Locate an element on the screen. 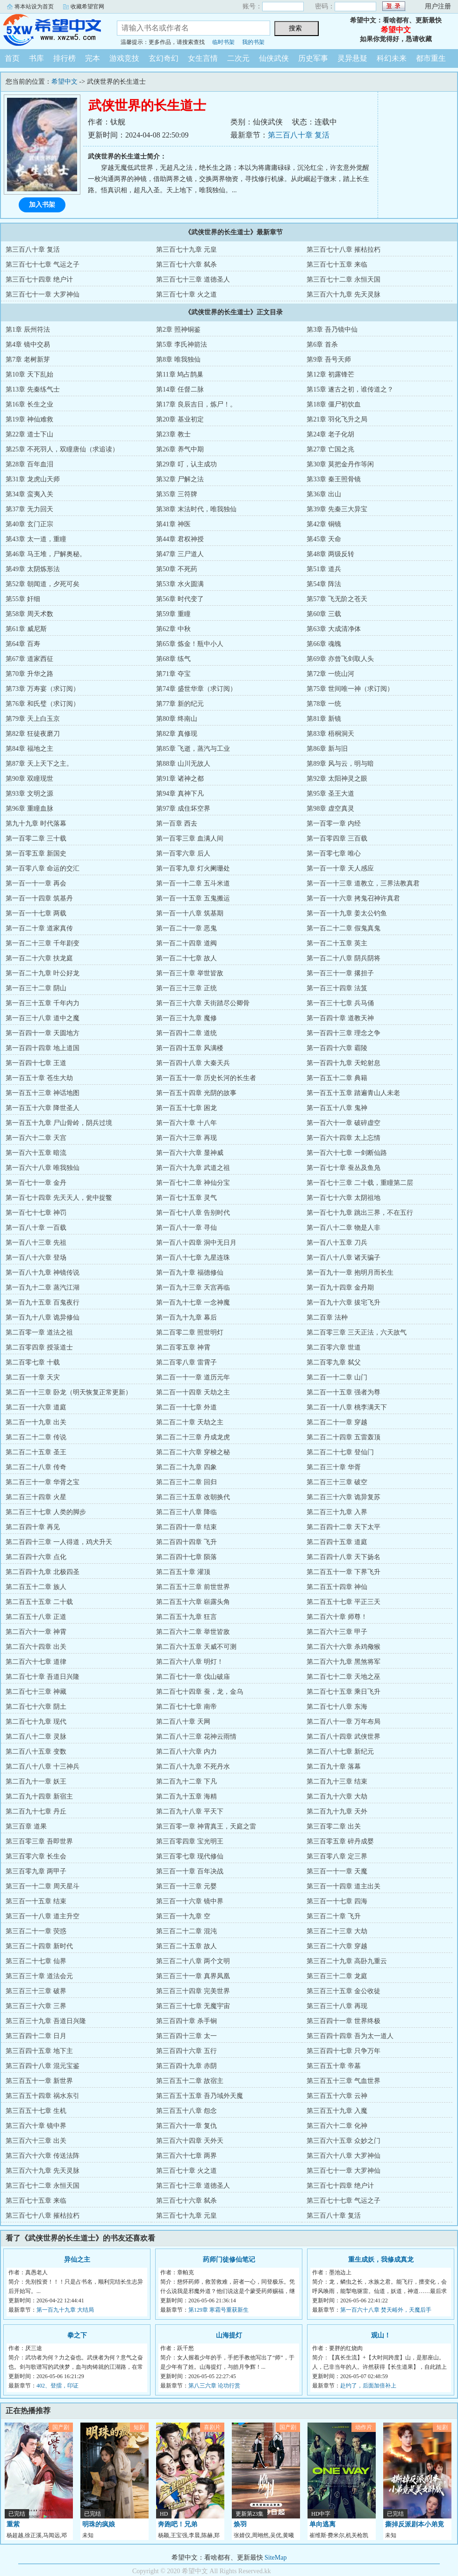 This screenshot has width=458, height=2576. 第42章 铜镜 is located at coordinates (324, 524).